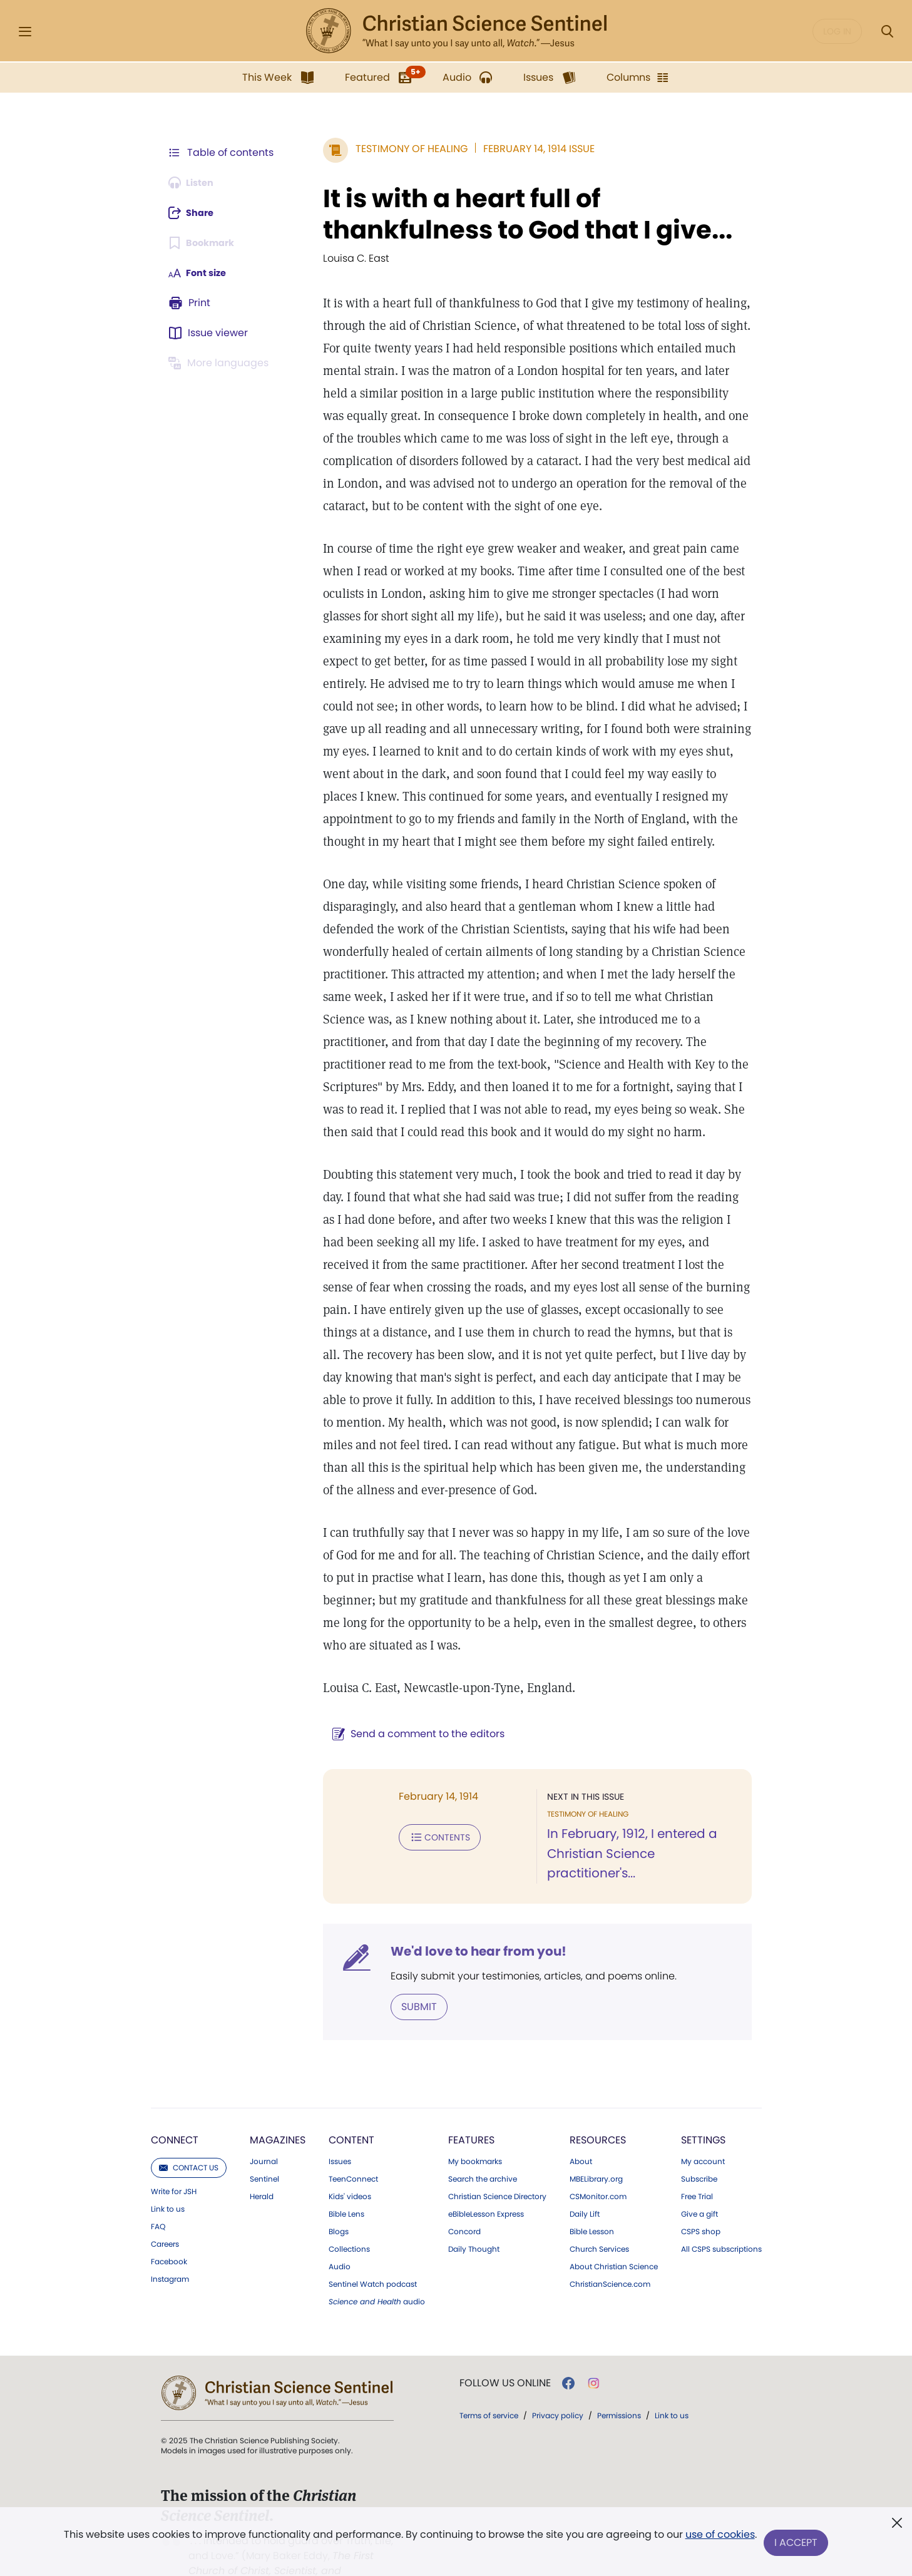  Describe the element at coordinates (592, 2189) in the screenshot. I see `Bible Lesson` at that location.